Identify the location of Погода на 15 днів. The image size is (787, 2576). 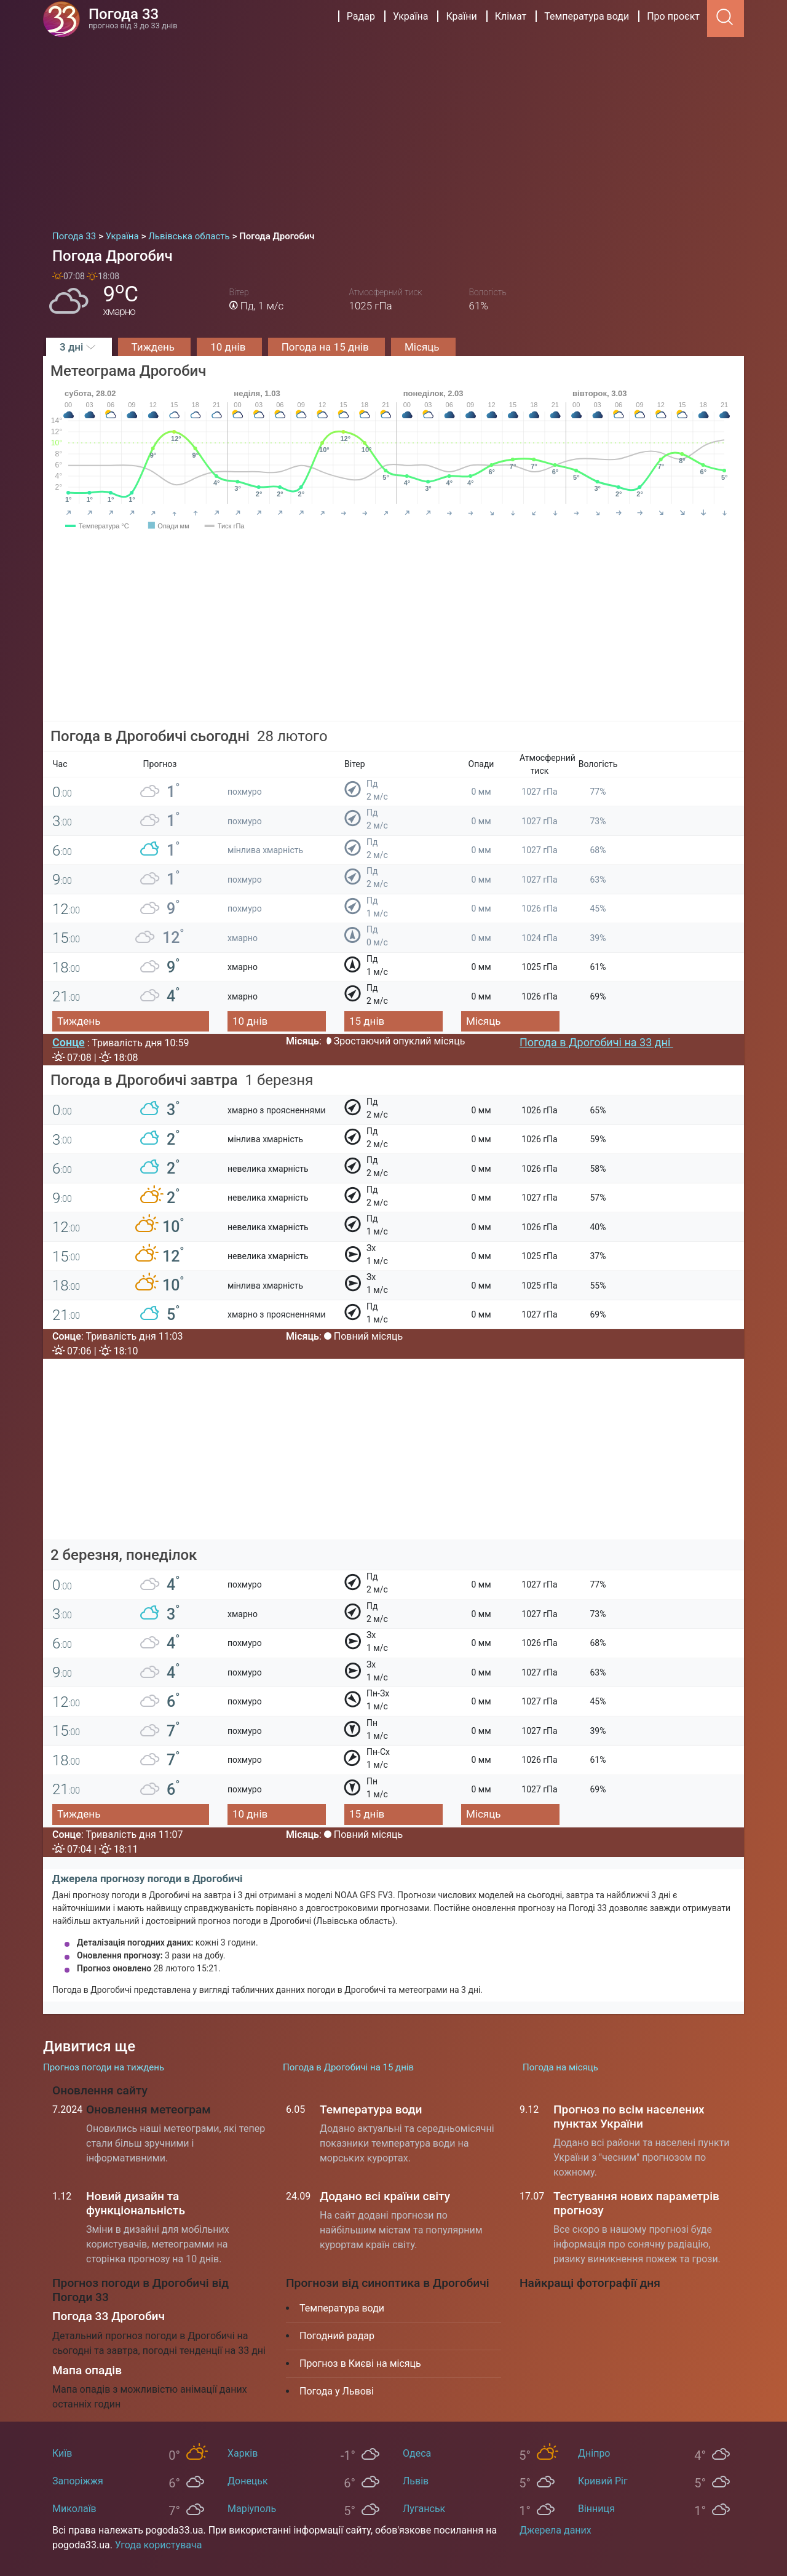
(326, 347).